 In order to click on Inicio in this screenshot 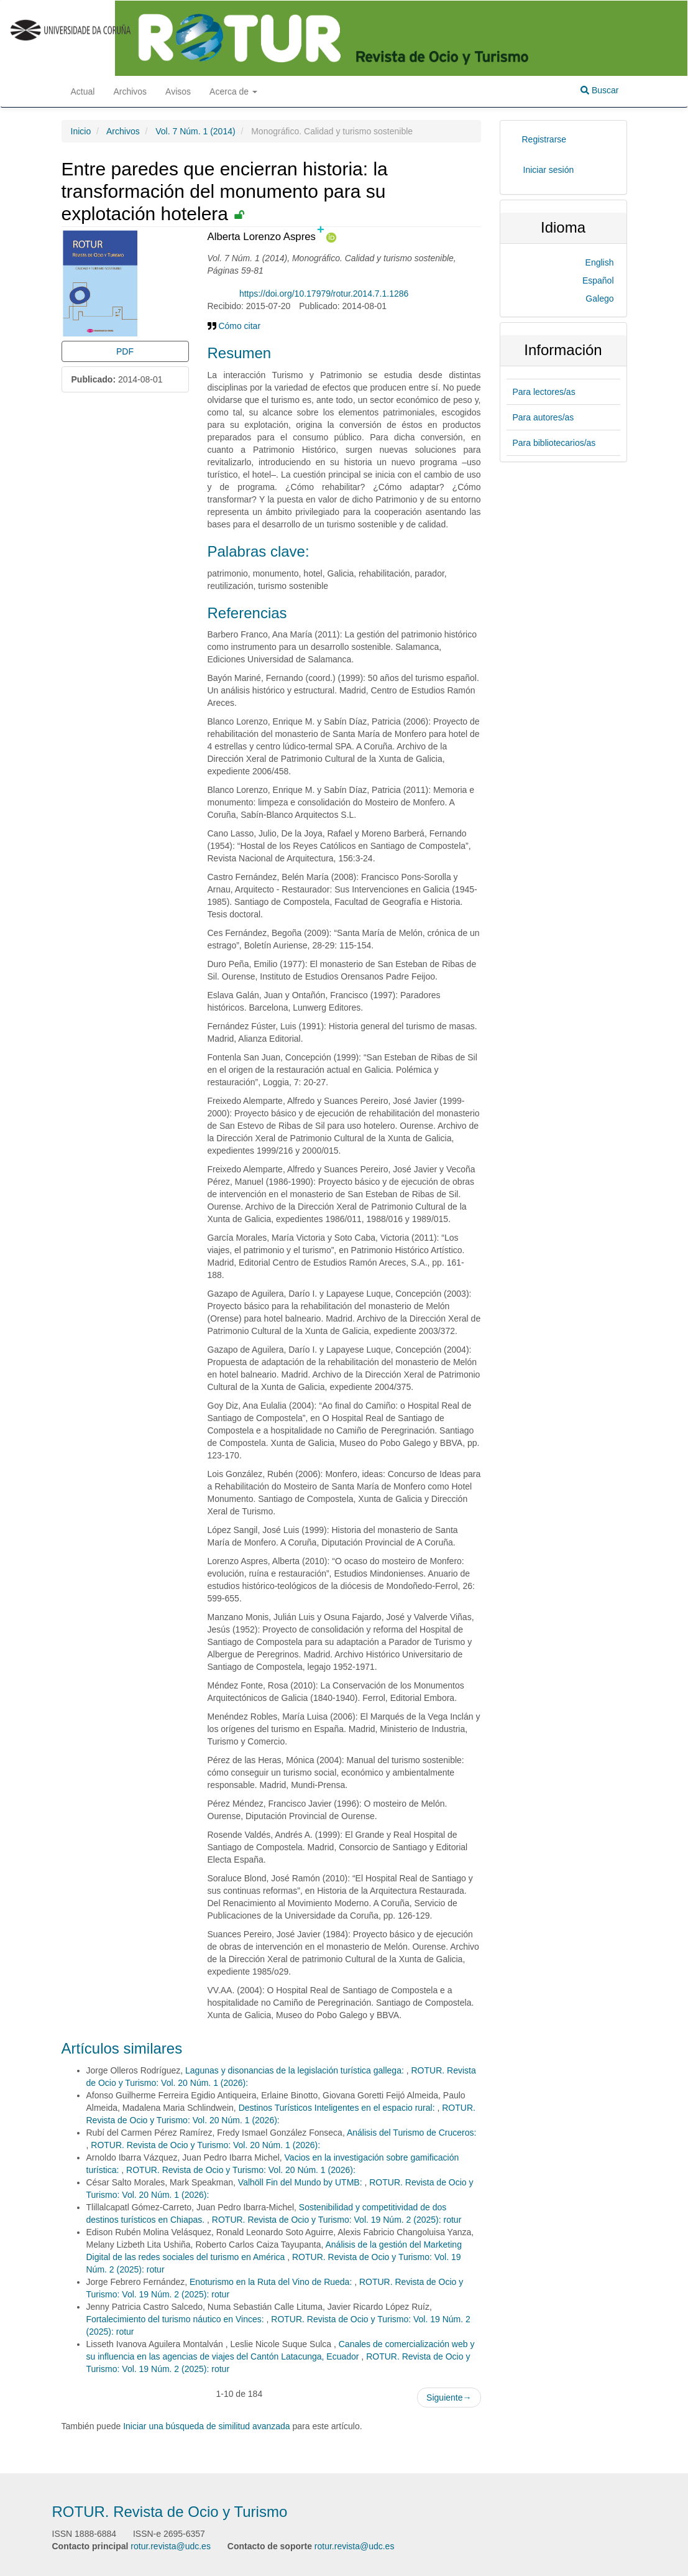, I will do `click(81, 131)`.